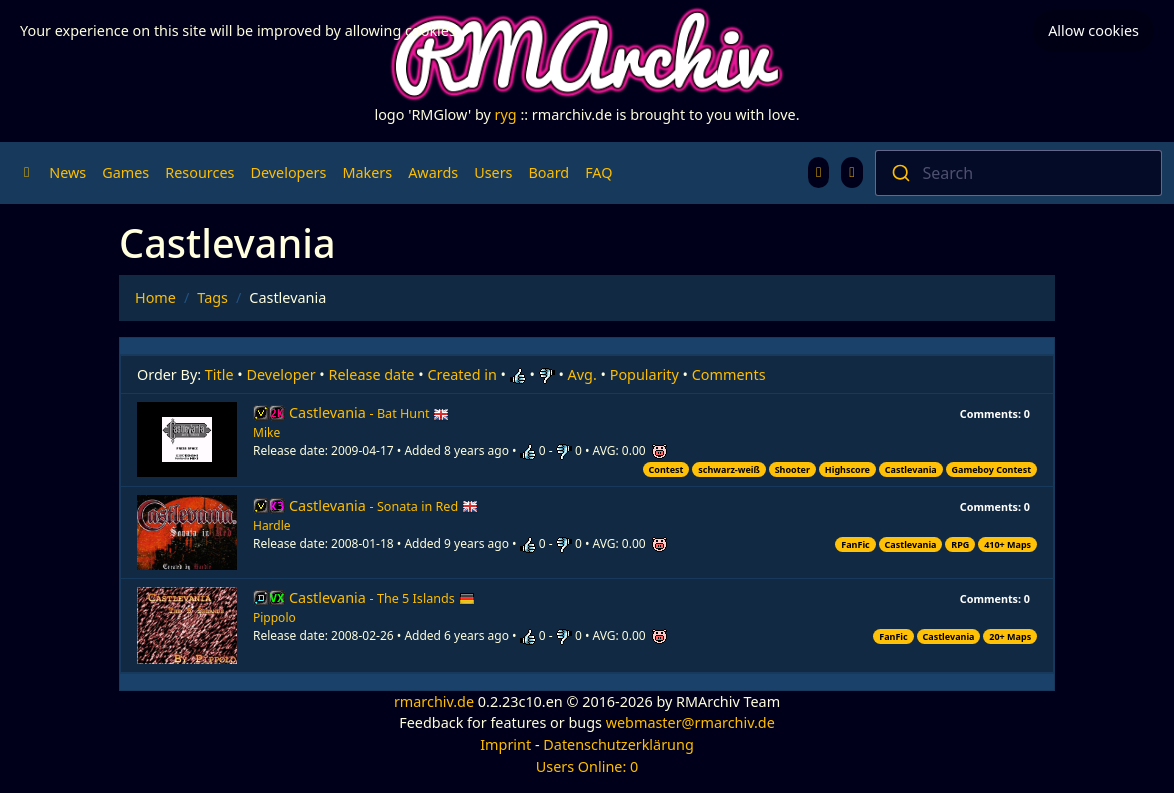 The width and height of the screenshot is (1174, 793). Describe the element at coordinates (587, 766) in the screenshot. I see `Users Online: 0` at that location.